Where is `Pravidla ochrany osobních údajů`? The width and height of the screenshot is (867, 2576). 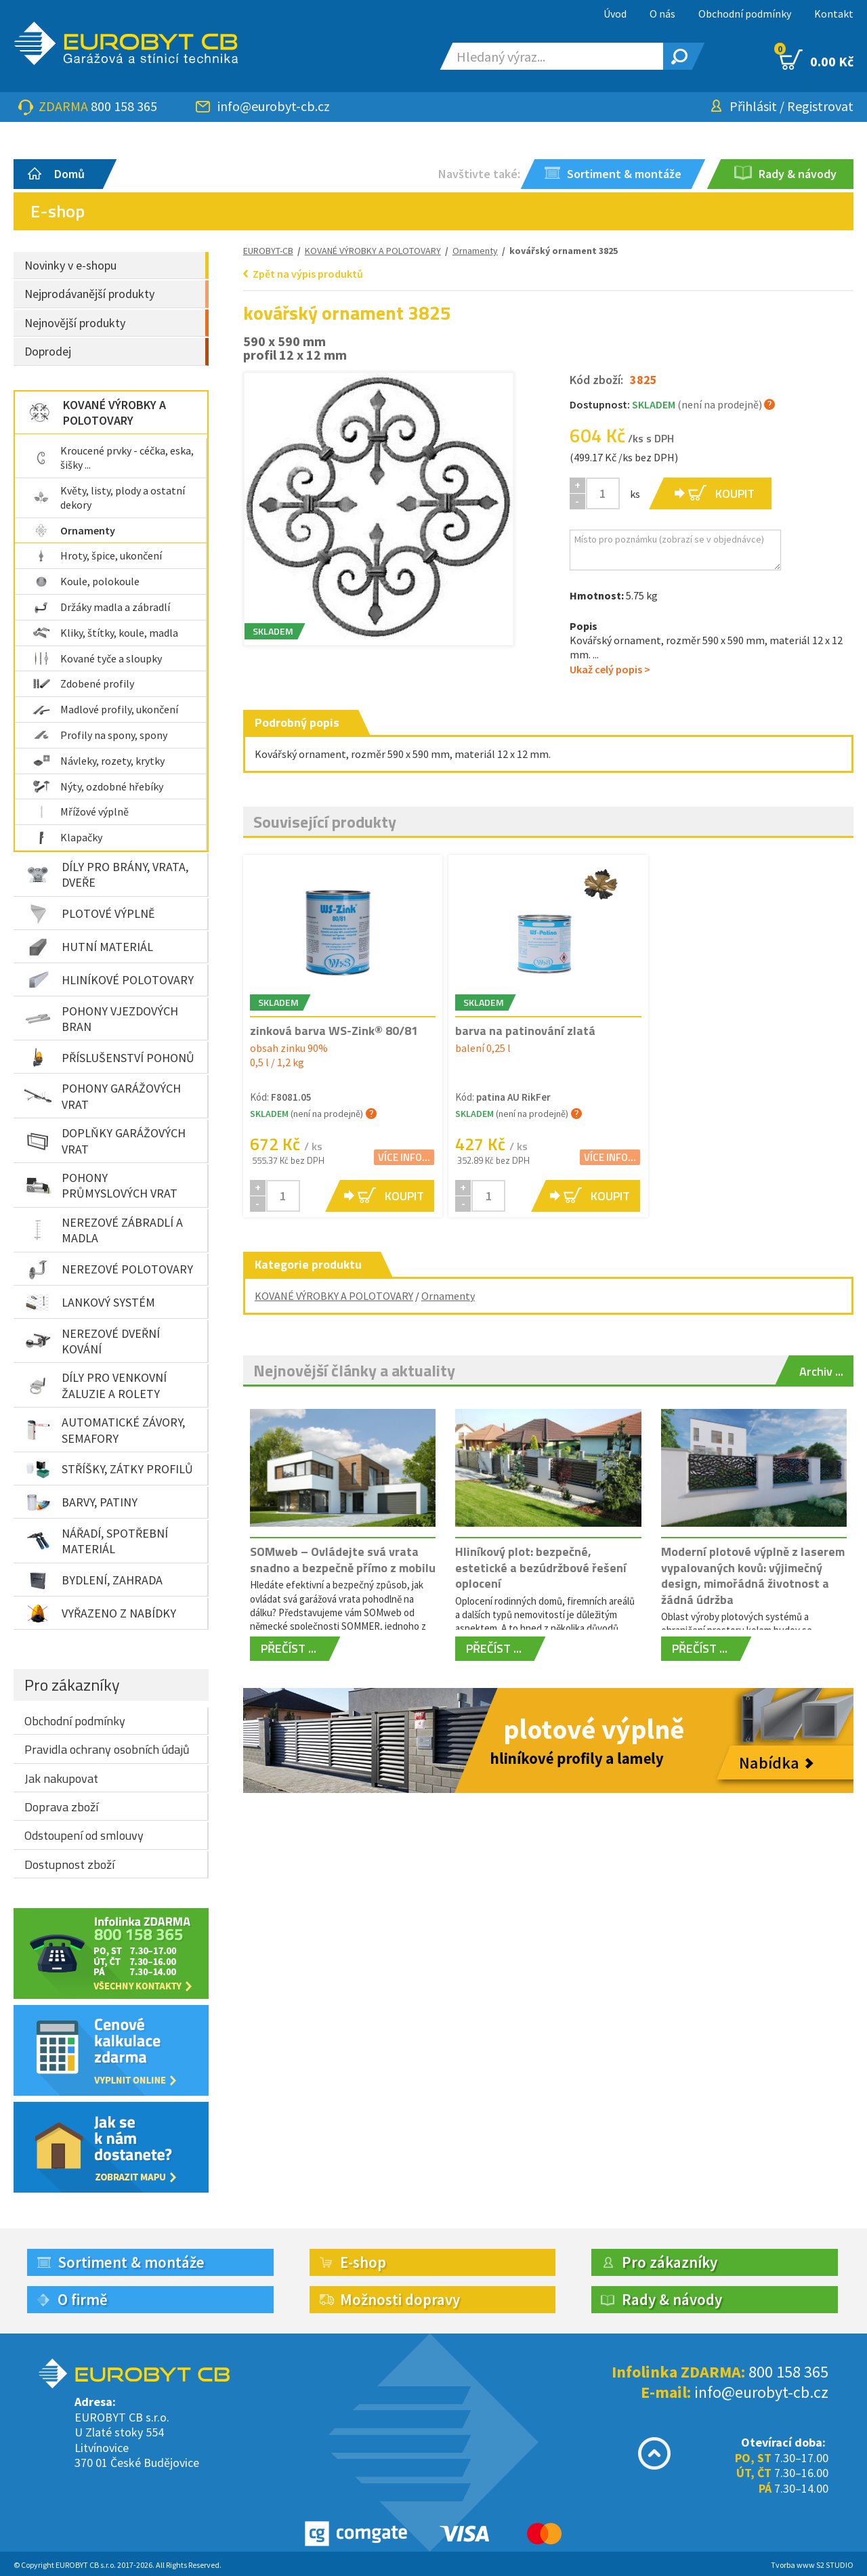
Pravidla ochrany osobních údajů is located at coordinates (107, 1749).